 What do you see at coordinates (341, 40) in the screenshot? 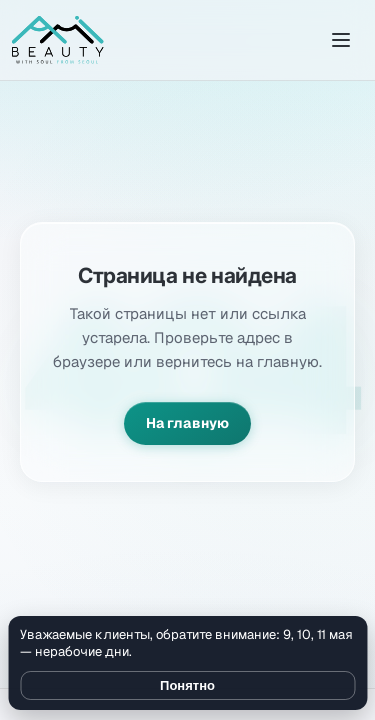
I see `[Открыть меню]` at bounding box center [341, 40].